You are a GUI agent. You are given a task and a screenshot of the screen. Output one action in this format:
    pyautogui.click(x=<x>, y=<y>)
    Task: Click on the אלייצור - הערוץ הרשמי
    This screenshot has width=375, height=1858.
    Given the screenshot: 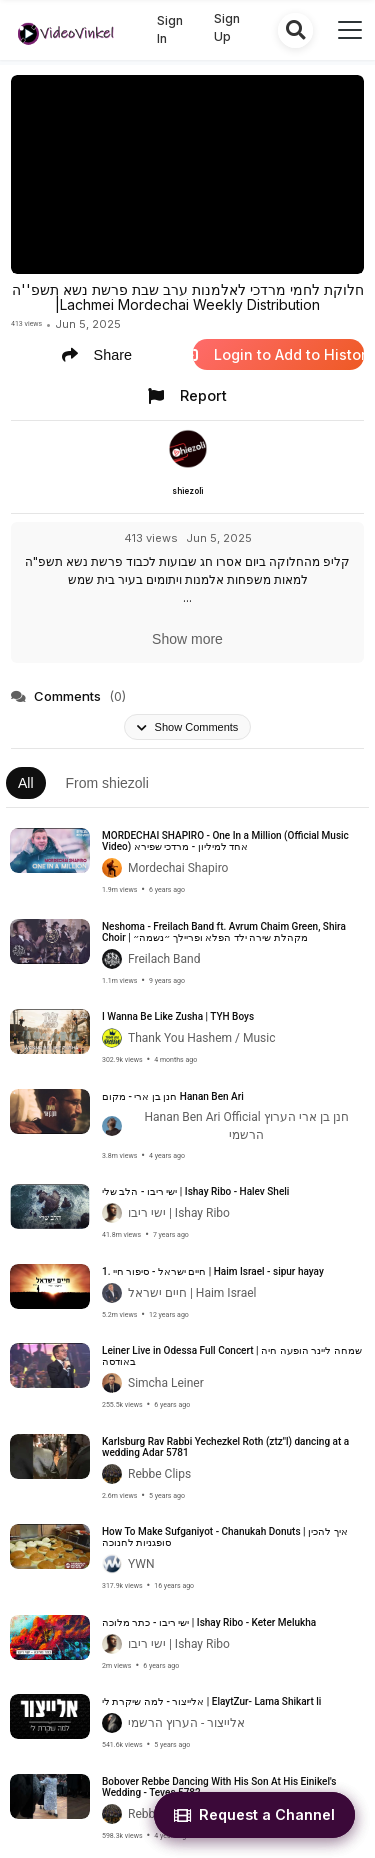 What is the action you would take?
    pyautogui.click(x=186, y=1723)
    